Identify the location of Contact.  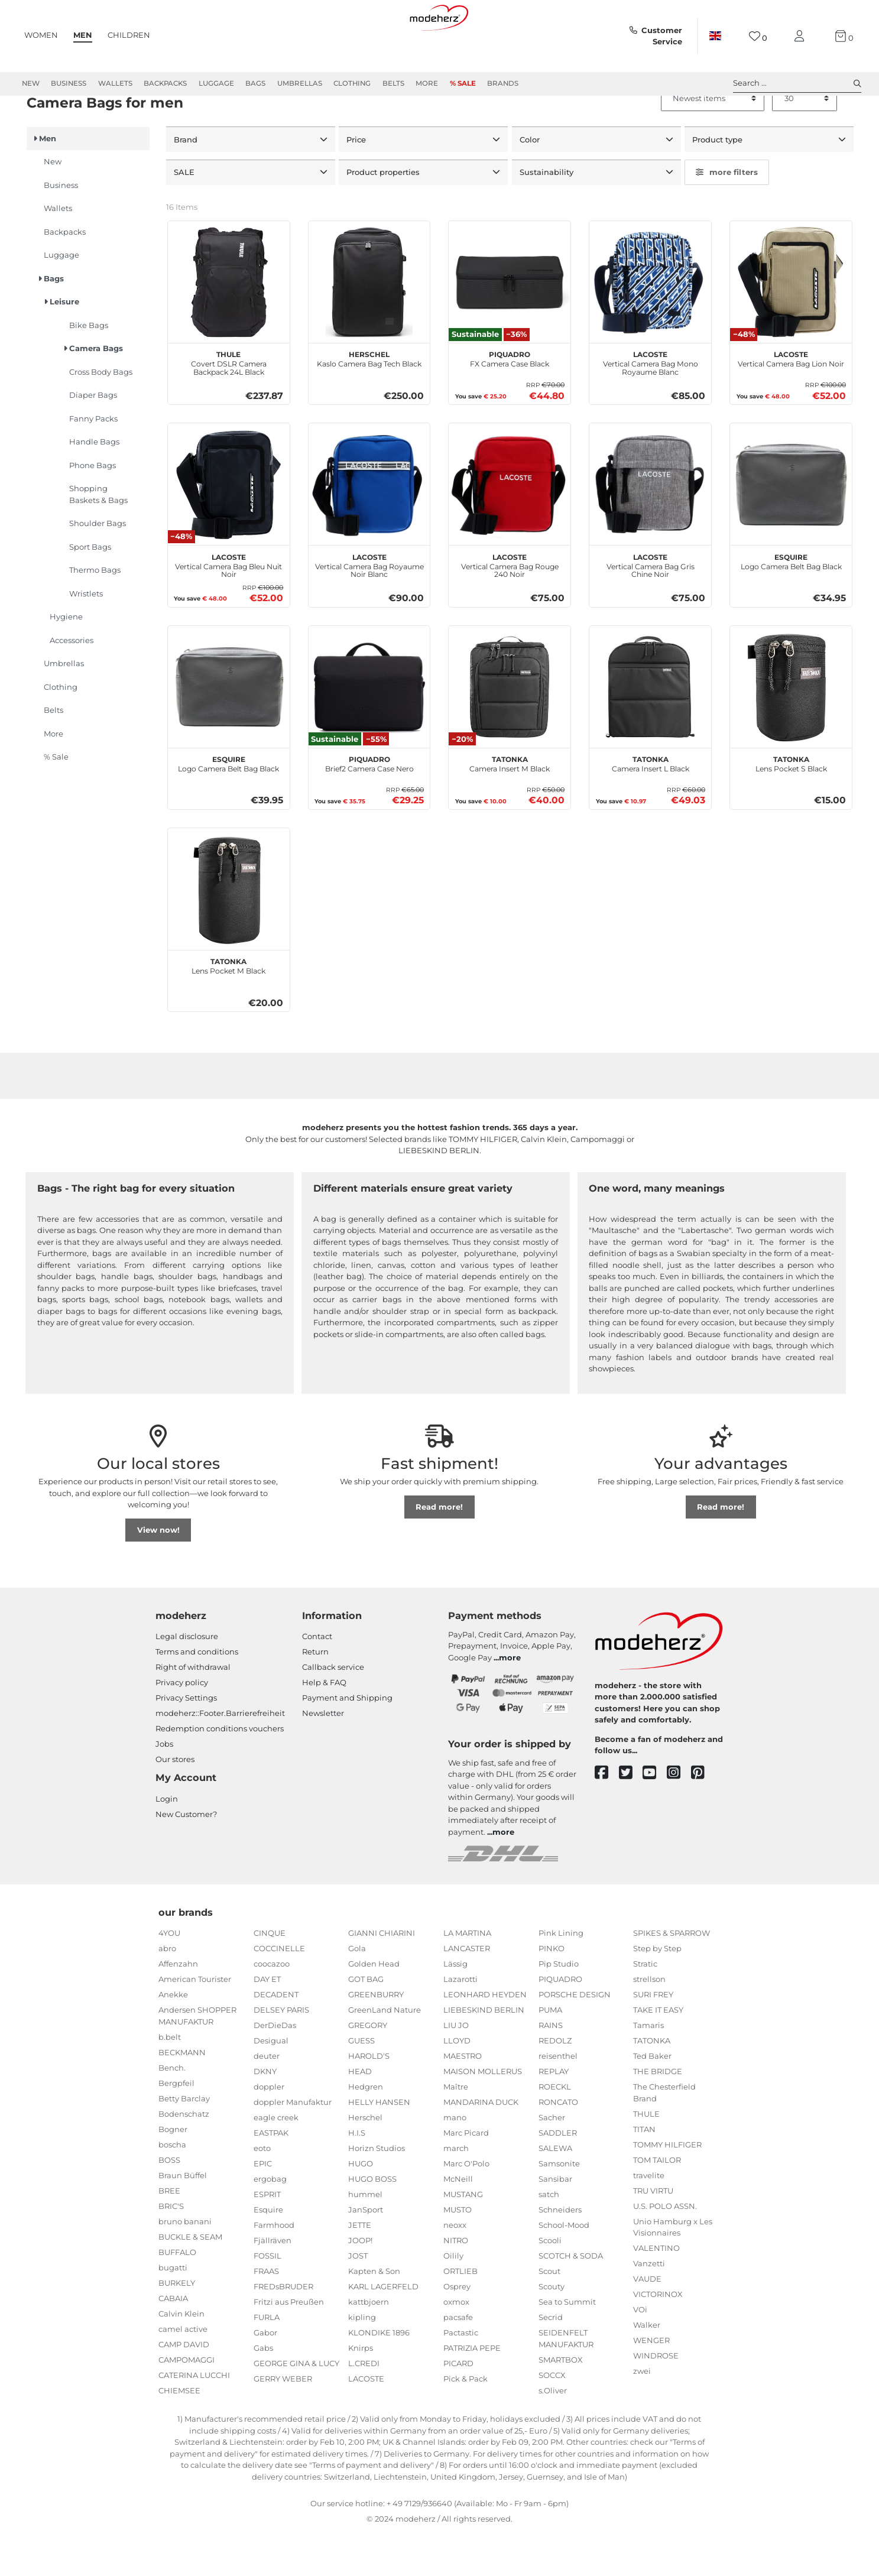
(317, 1679).